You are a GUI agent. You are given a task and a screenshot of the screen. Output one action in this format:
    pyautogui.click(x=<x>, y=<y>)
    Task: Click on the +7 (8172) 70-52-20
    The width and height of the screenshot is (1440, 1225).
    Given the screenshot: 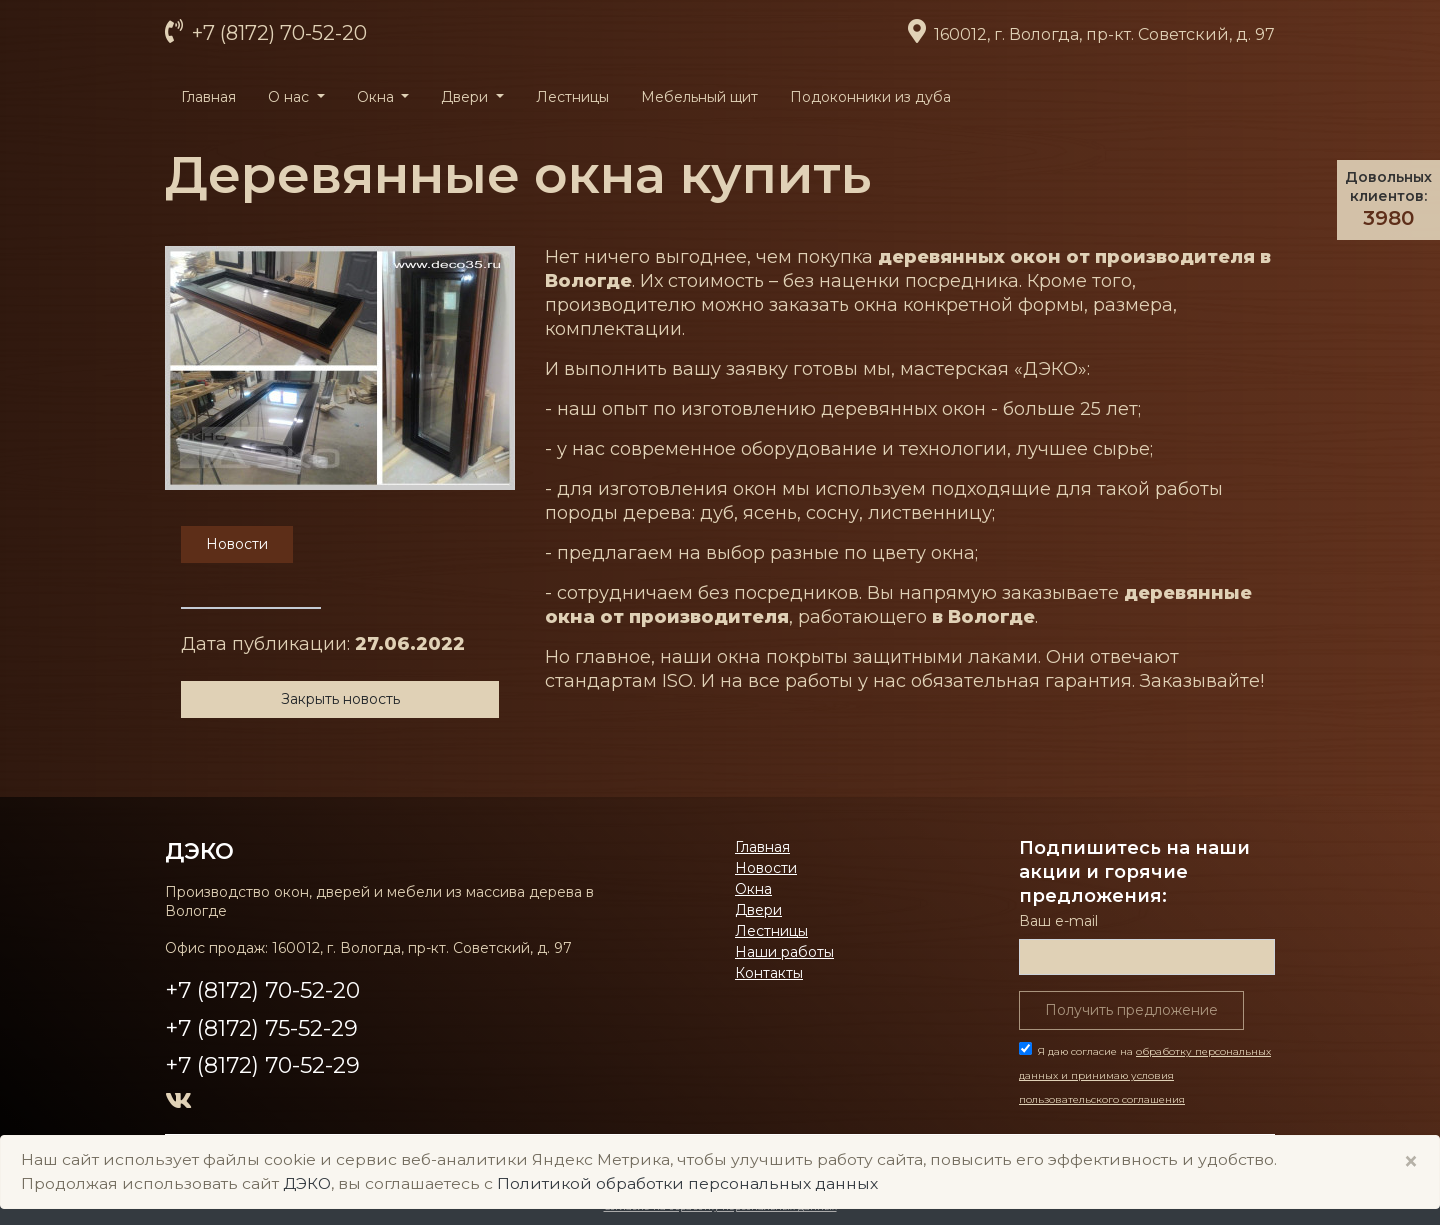 What is the action you would take?
    pyautogui.click(x=277, y=33)
    